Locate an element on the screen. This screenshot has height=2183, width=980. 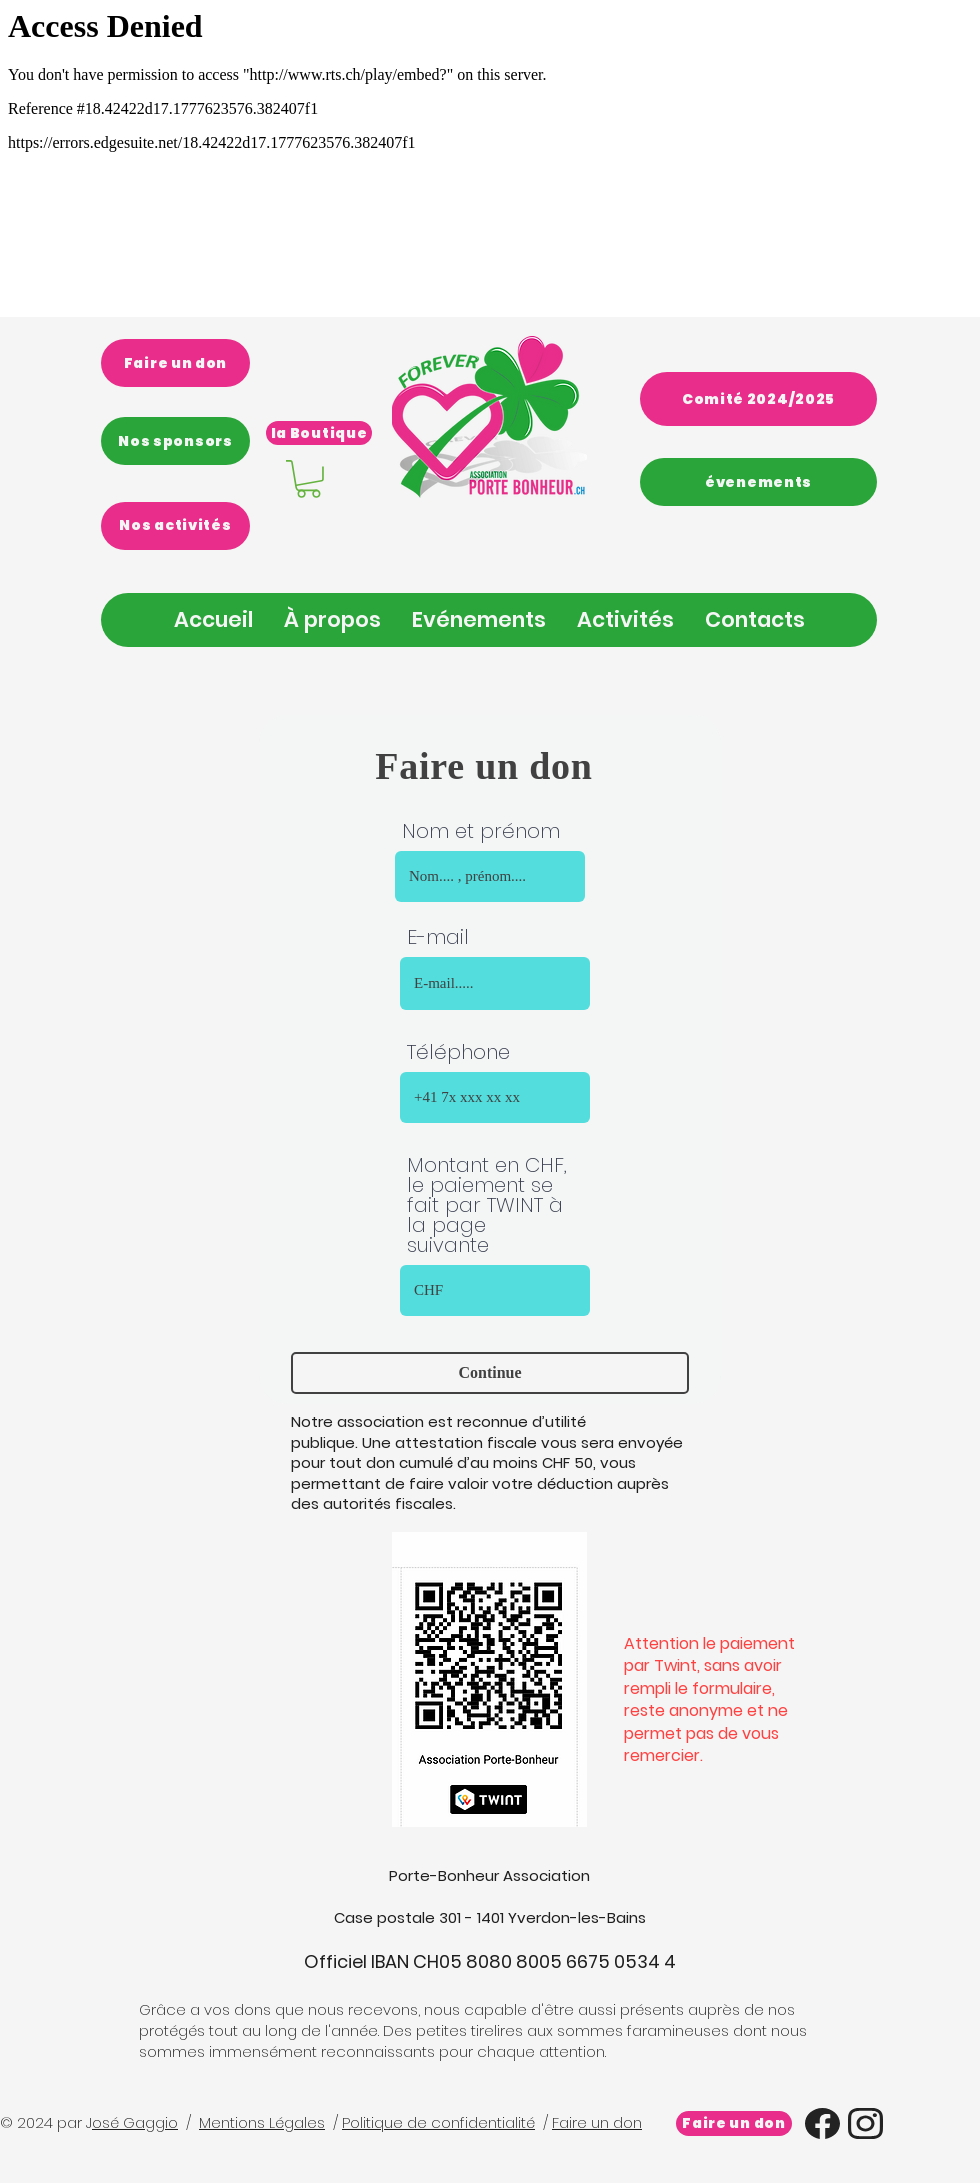
[Faire un don] is located at coordinates (175, 363).